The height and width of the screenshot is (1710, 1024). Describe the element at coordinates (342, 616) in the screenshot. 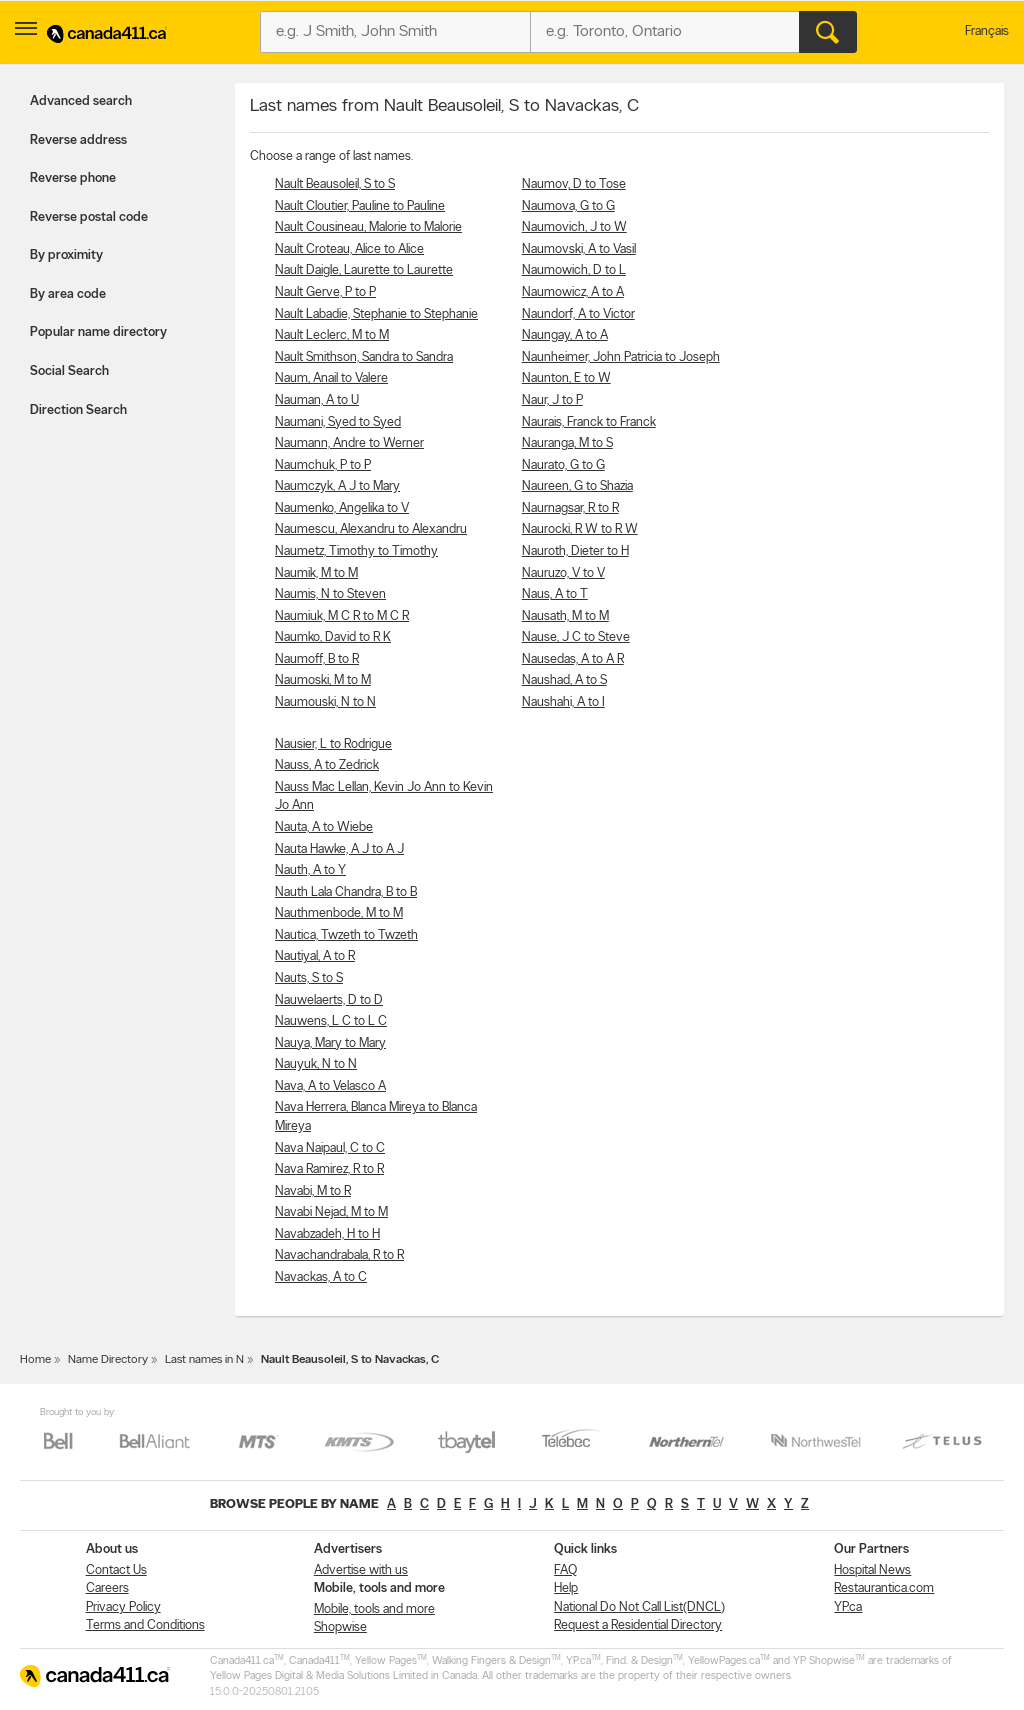

I see `Naumiuk, M C R to M C R` at that location.